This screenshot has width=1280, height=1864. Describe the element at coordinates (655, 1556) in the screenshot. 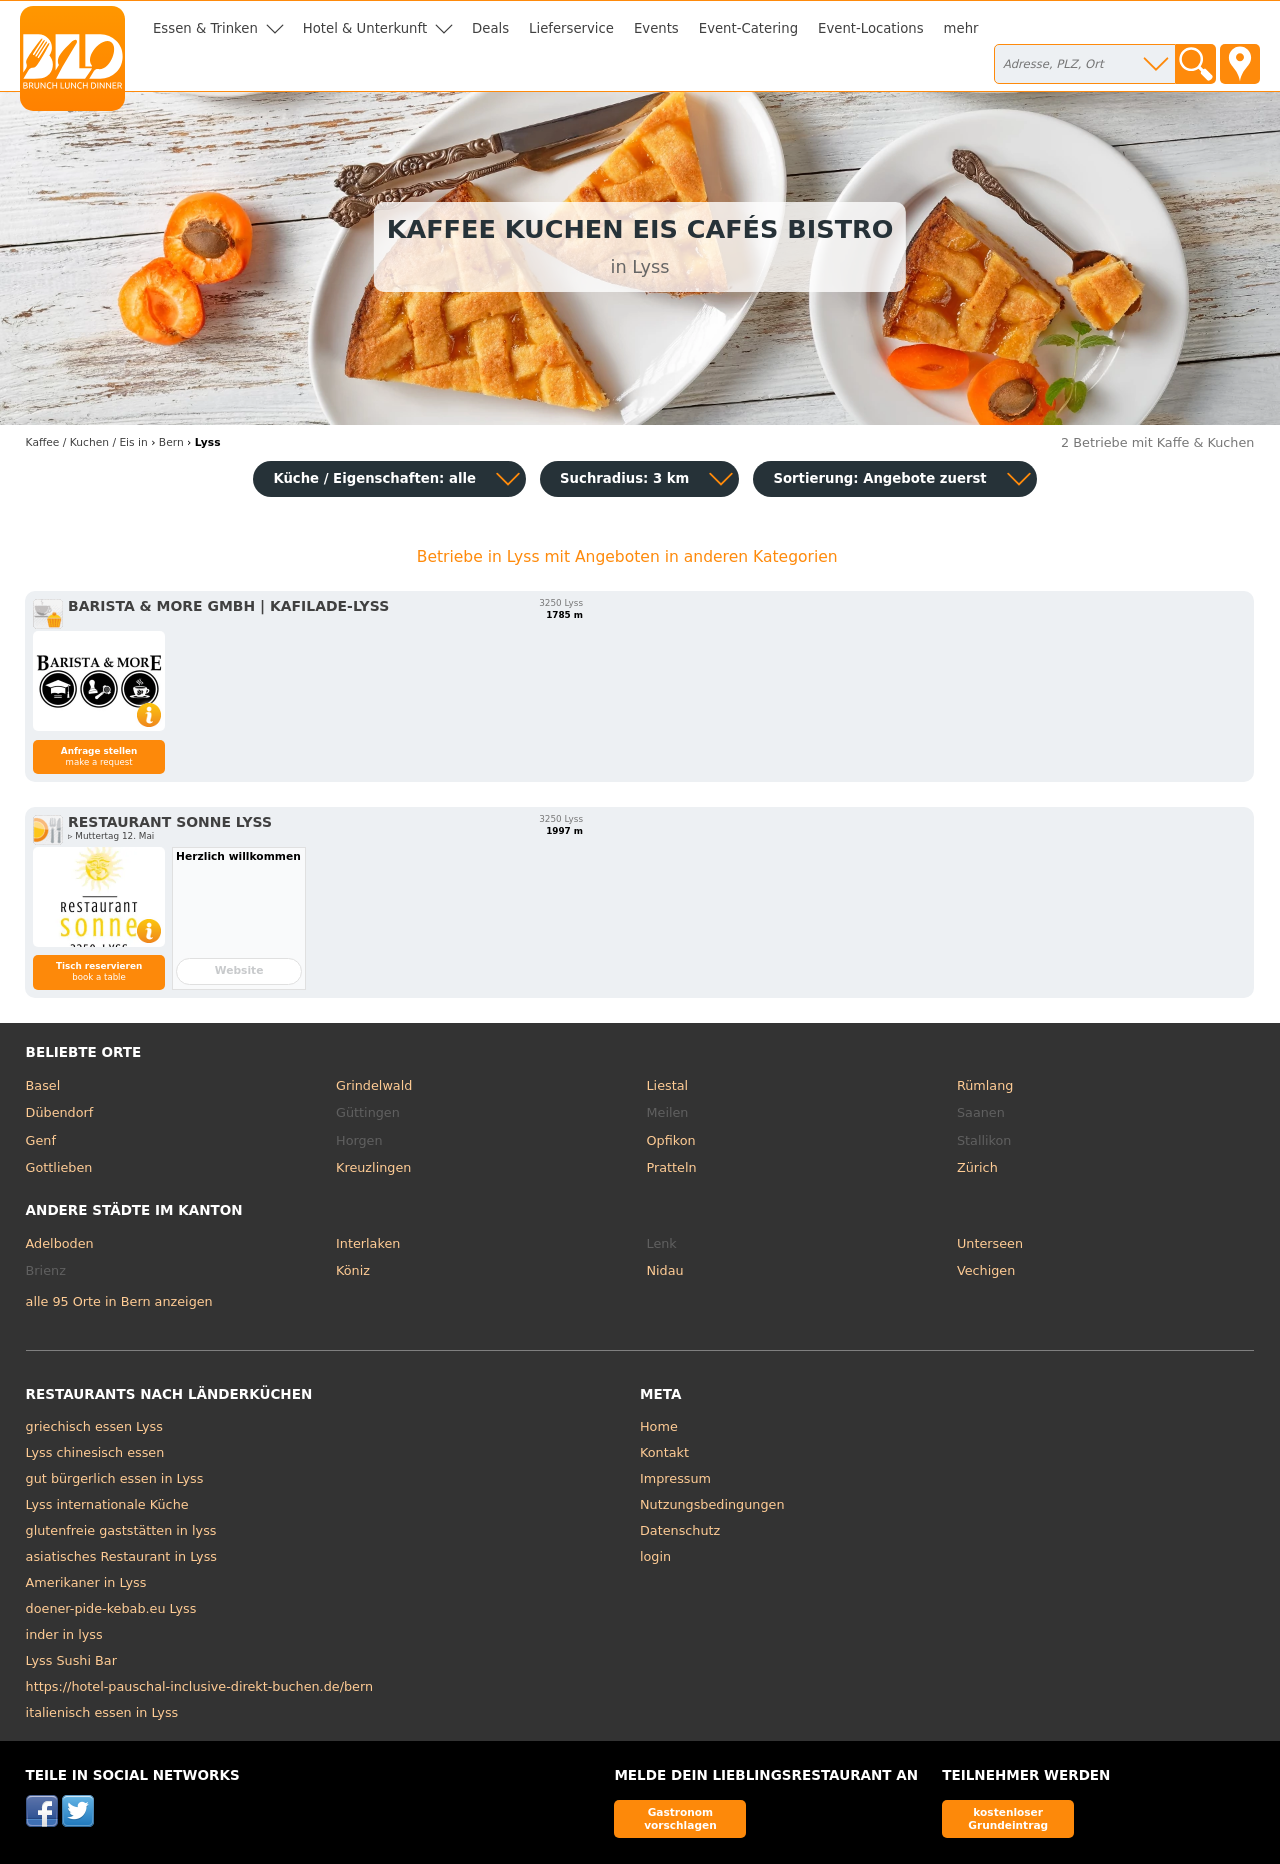

I see `login` at that location.